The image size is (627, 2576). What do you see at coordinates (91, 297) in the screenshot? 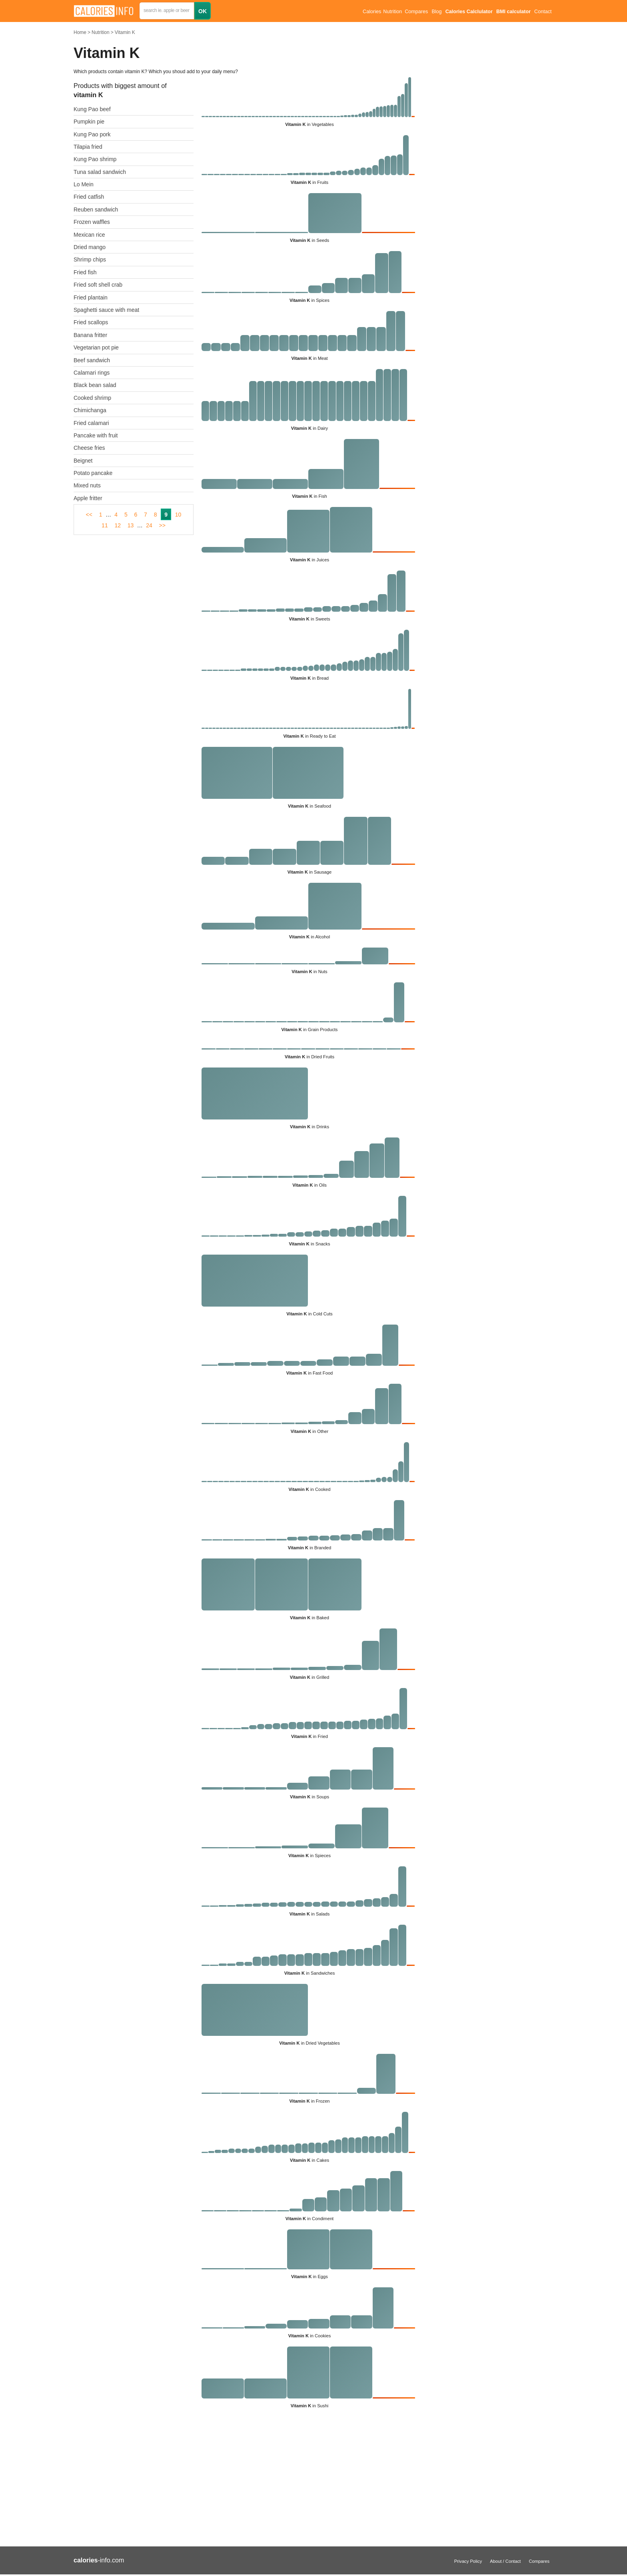
I see `Fried plantain` at bounding box center [91, 297].